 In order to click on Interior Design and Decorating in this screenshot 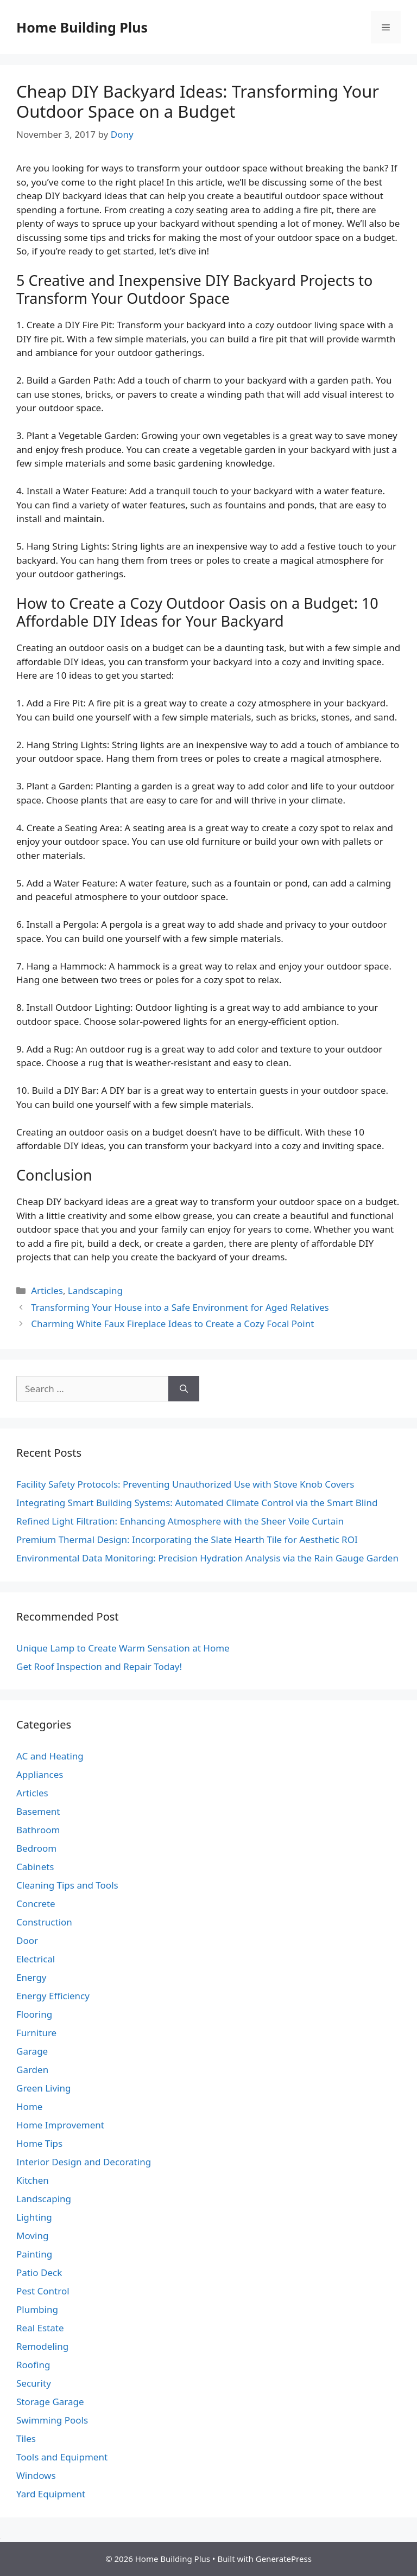, I will do `click(83, 2162)`.